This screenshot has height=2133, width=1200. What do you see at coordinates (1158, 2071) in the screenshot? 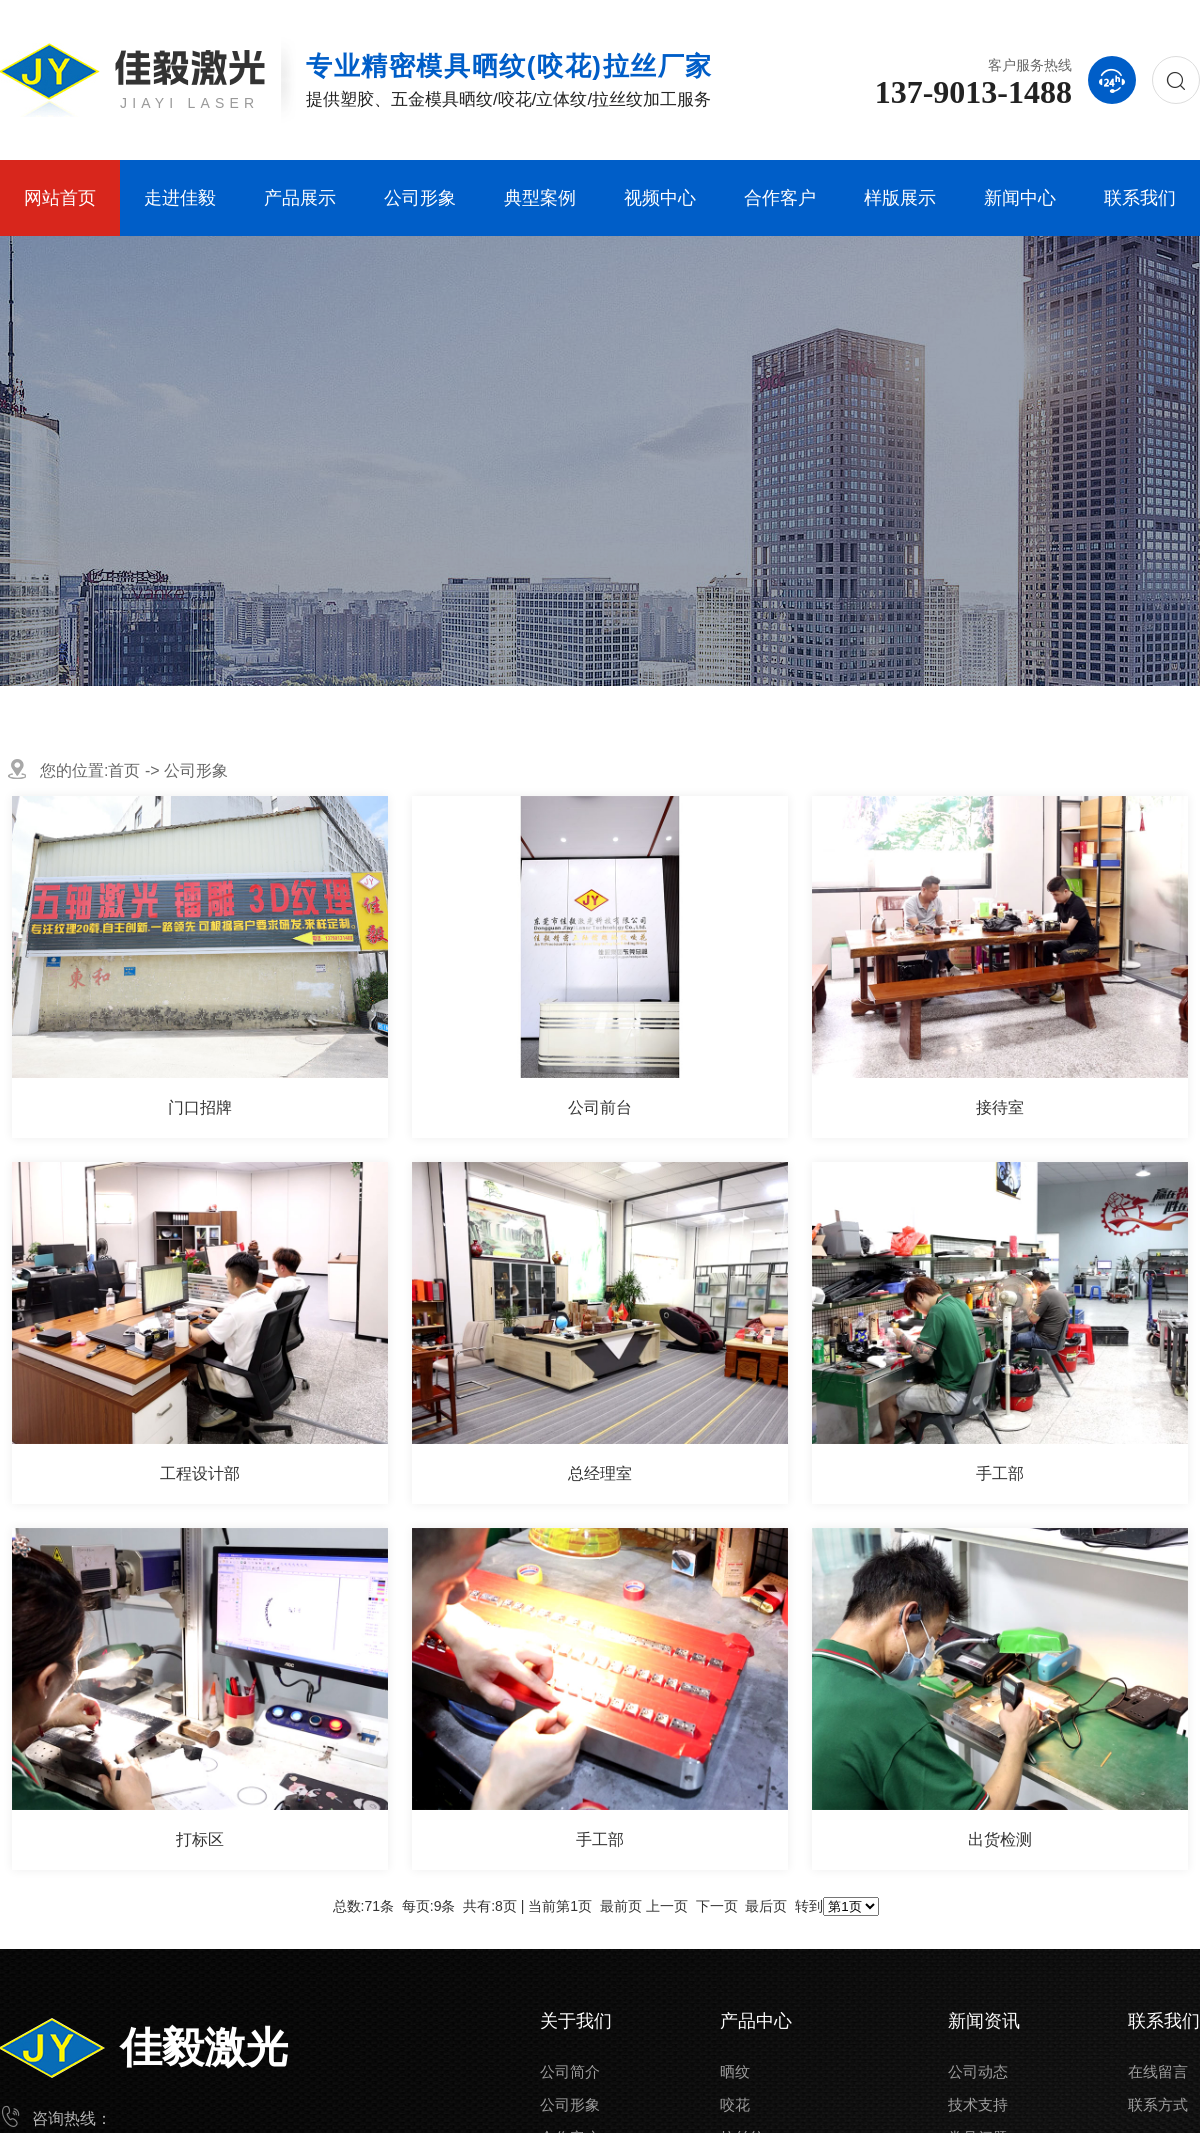
I see `在线留言` at bounding box center [1158, 2071].